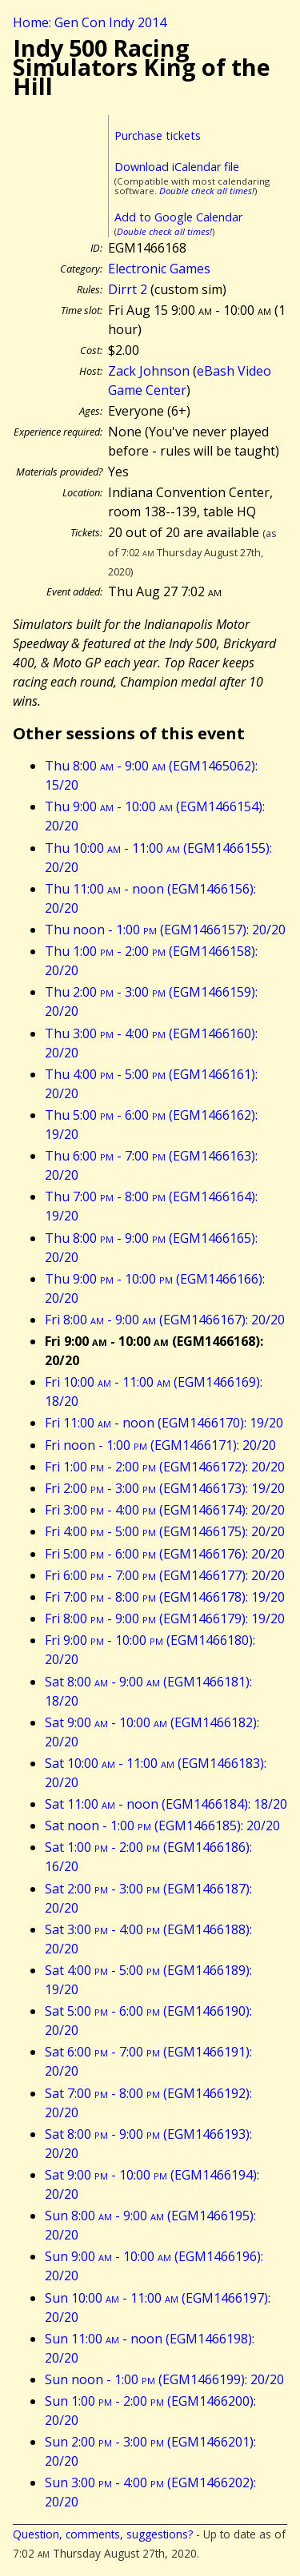 The width and height of the screenshot is (300, 2576). I want to click on Question, comments, suggestions?, so click(103, 2534).